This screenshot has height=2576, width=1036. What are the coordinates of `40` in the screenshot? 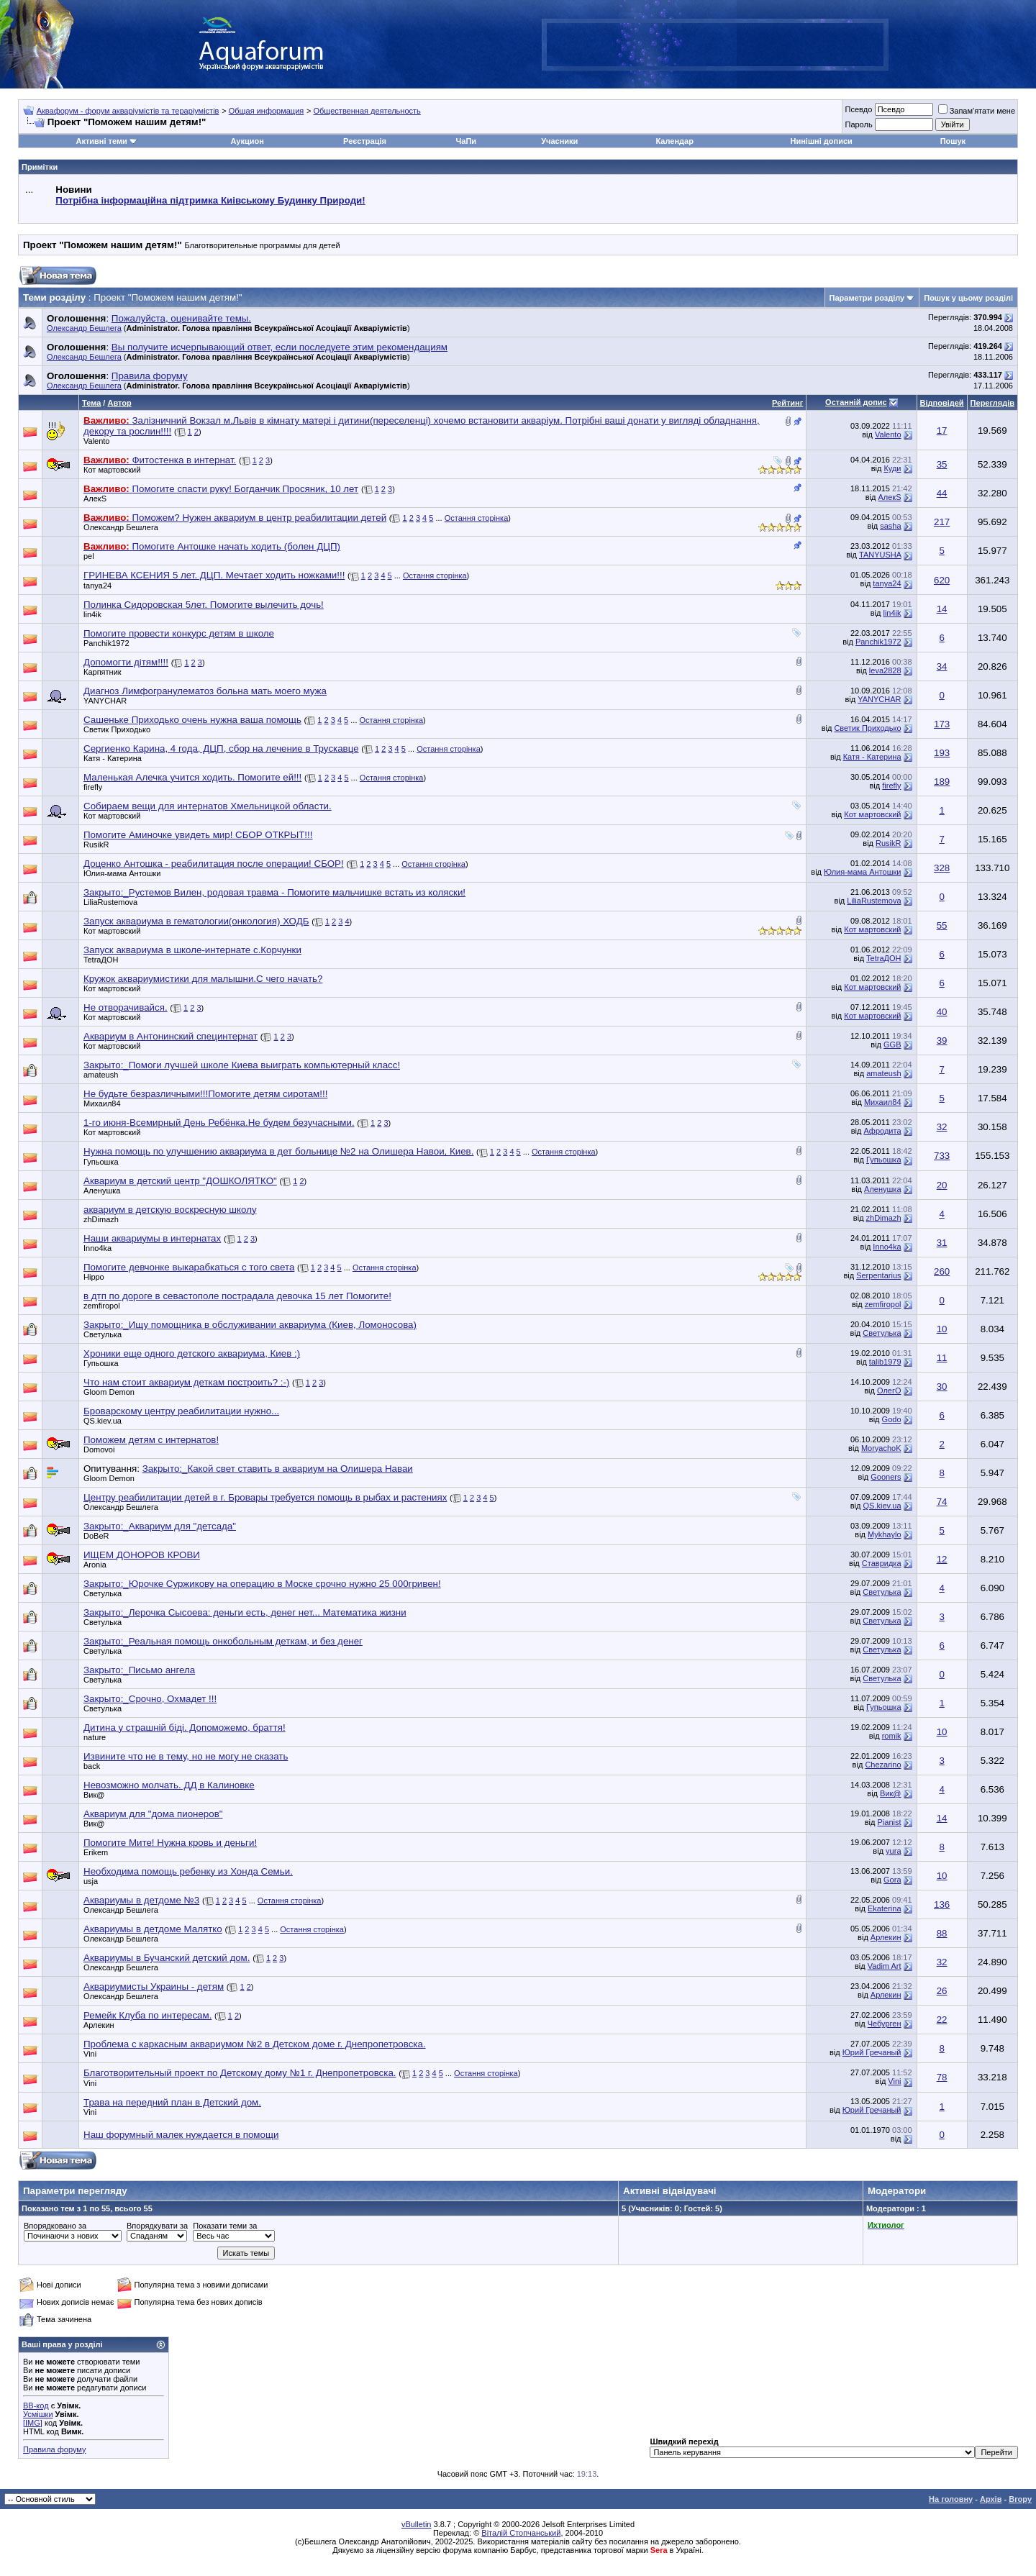 It's located at (942, 1011).